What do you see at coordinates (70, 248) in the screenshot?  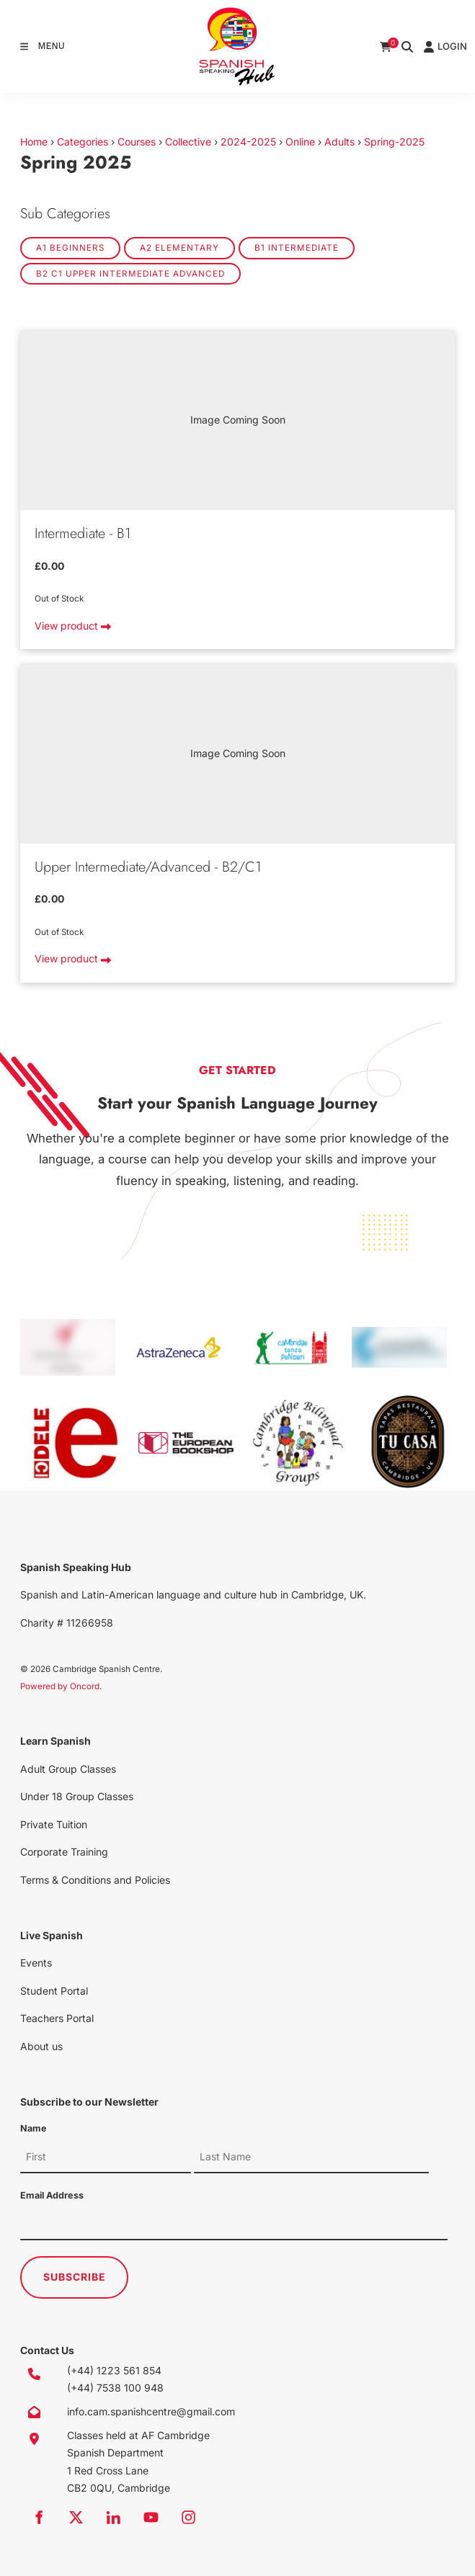 I see `A1 Beginners` at bounding box center [70, 248].